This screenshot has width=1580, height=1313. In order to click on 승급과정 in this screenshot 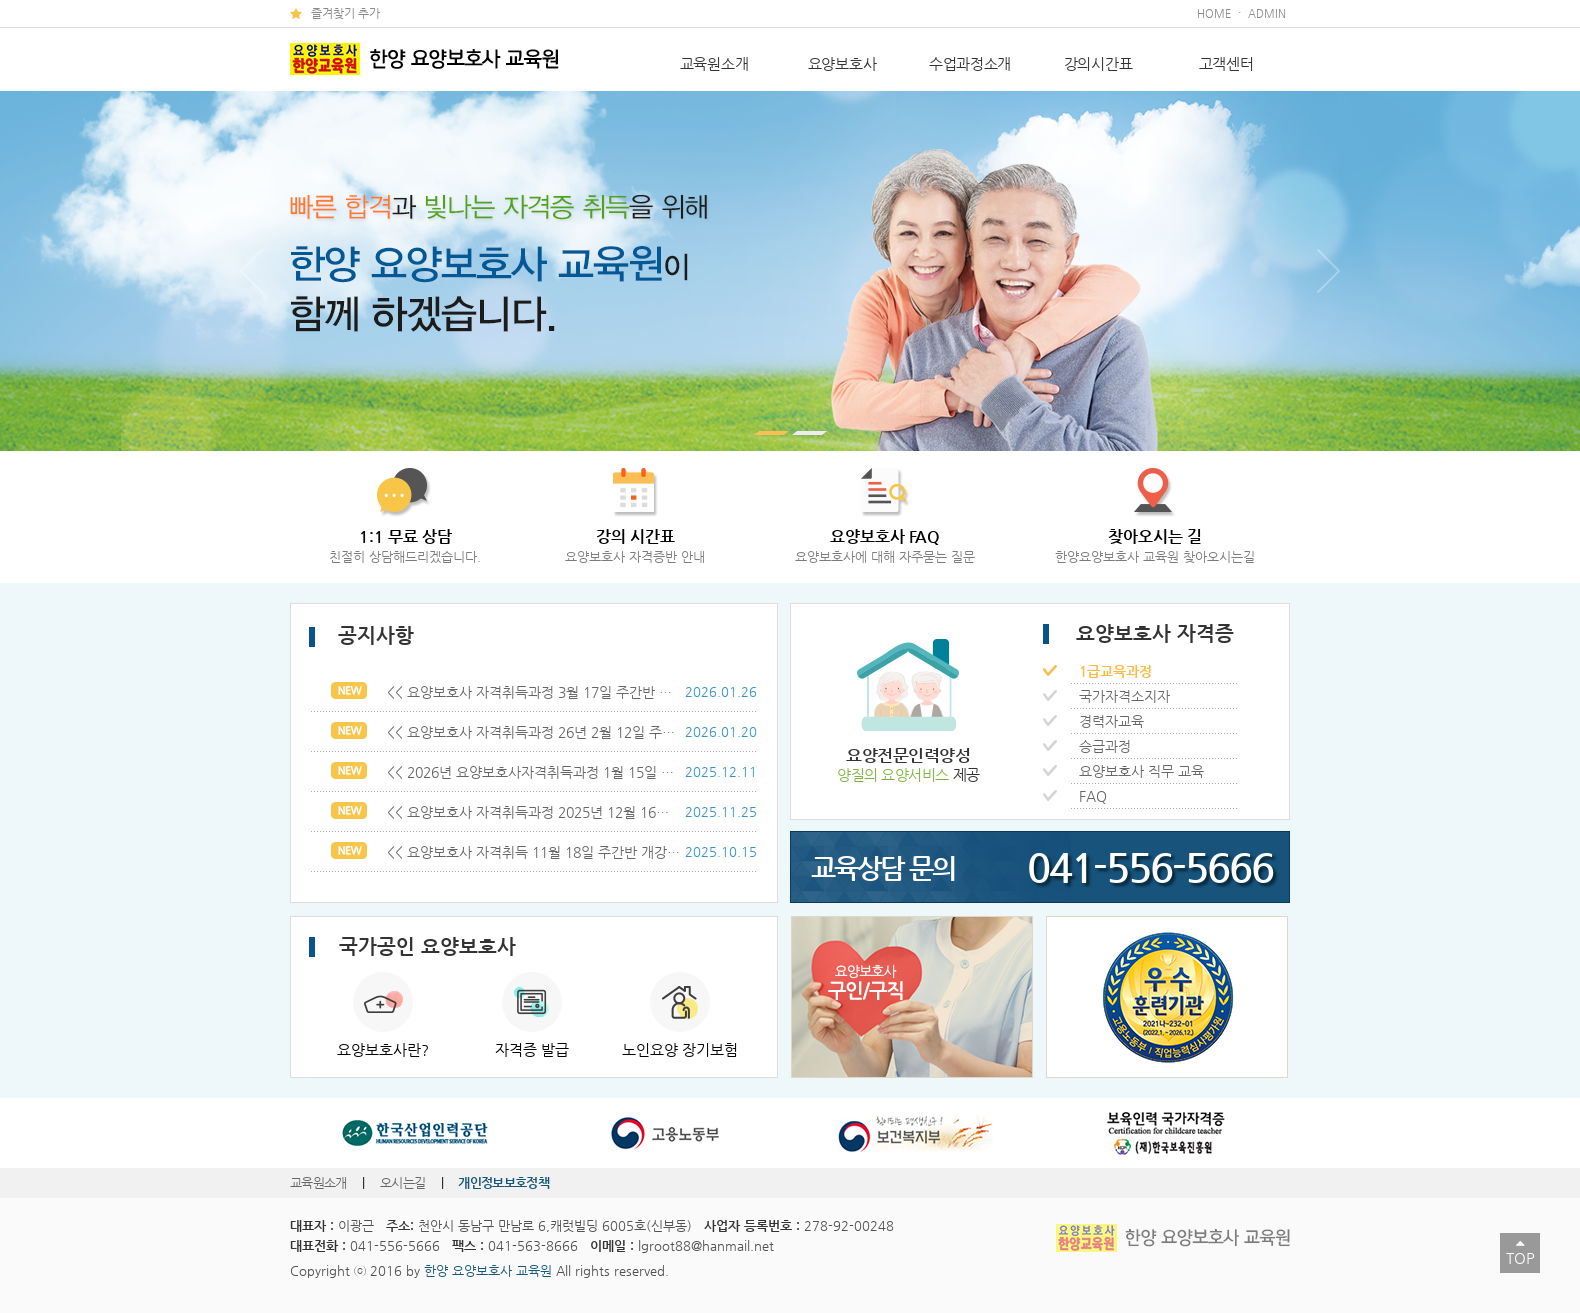, I will do `click(1101, 746)`.